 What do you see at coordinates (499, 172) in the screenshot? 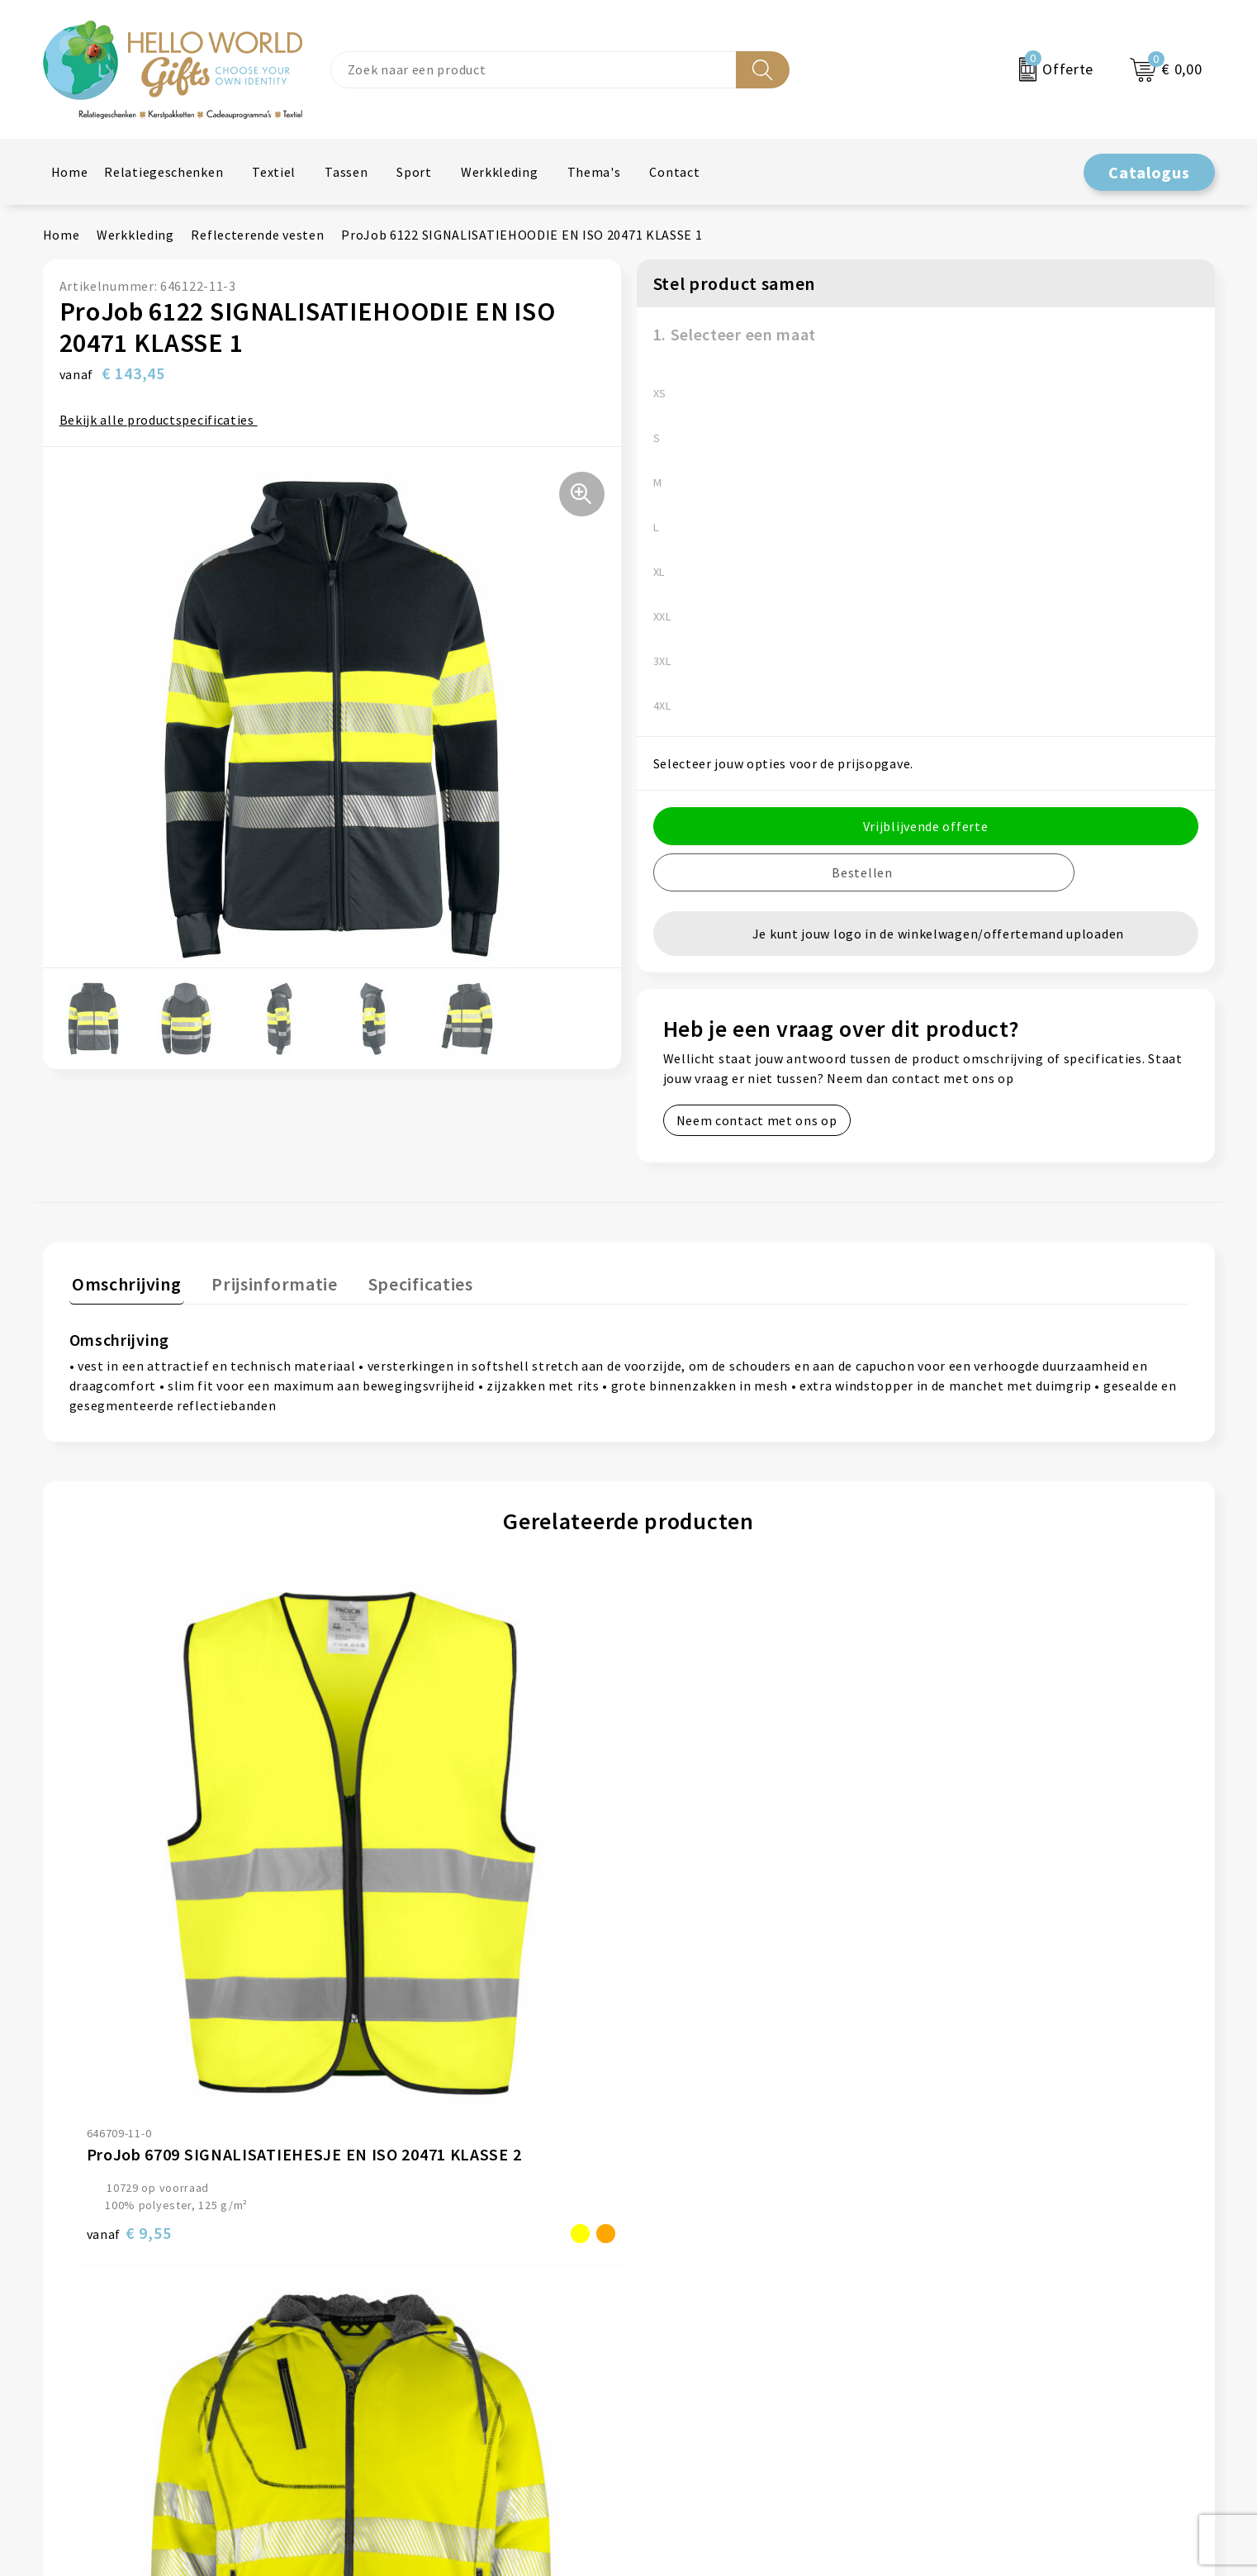
I see `Werkkleding` at bounding box center [499, 172].